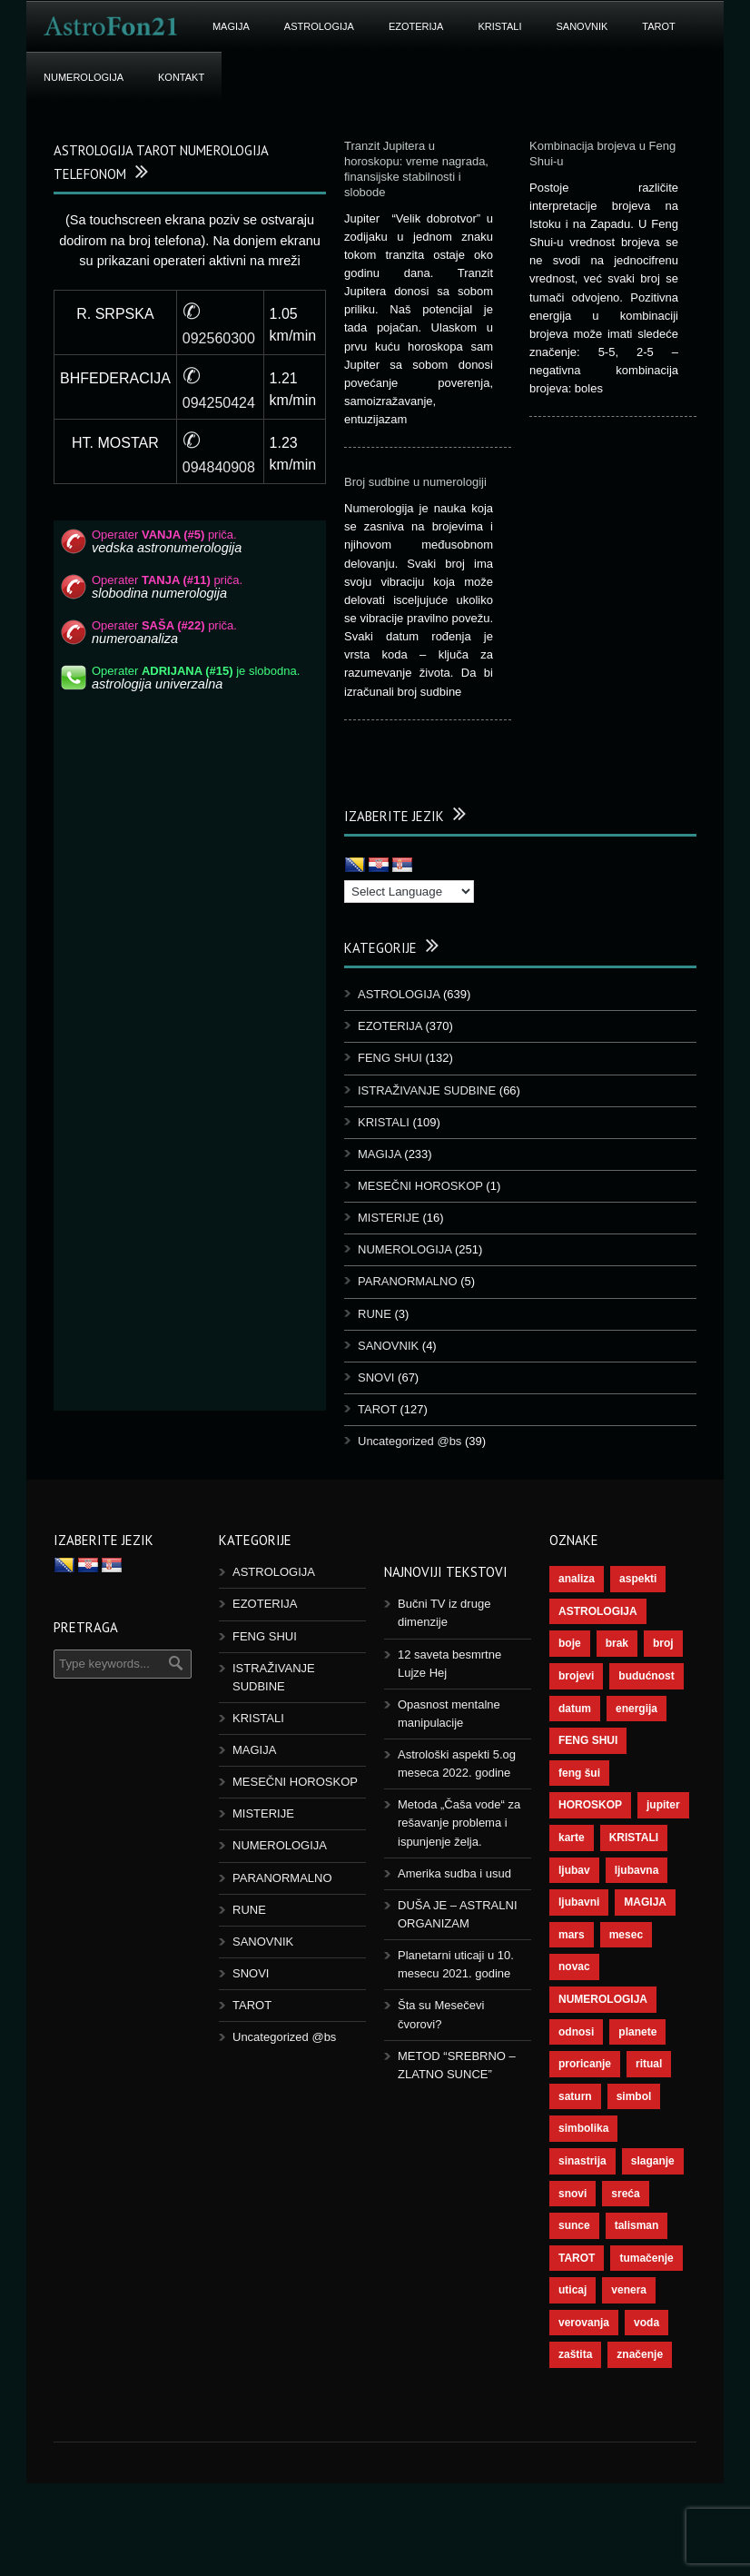 The image size is (750, 2576). What do you see at coordinates (590, 1804) in the screenshot?
I see `HOROSKOP [HOROSKOP (72 stavke)]` at bounding box center [590, 1804].